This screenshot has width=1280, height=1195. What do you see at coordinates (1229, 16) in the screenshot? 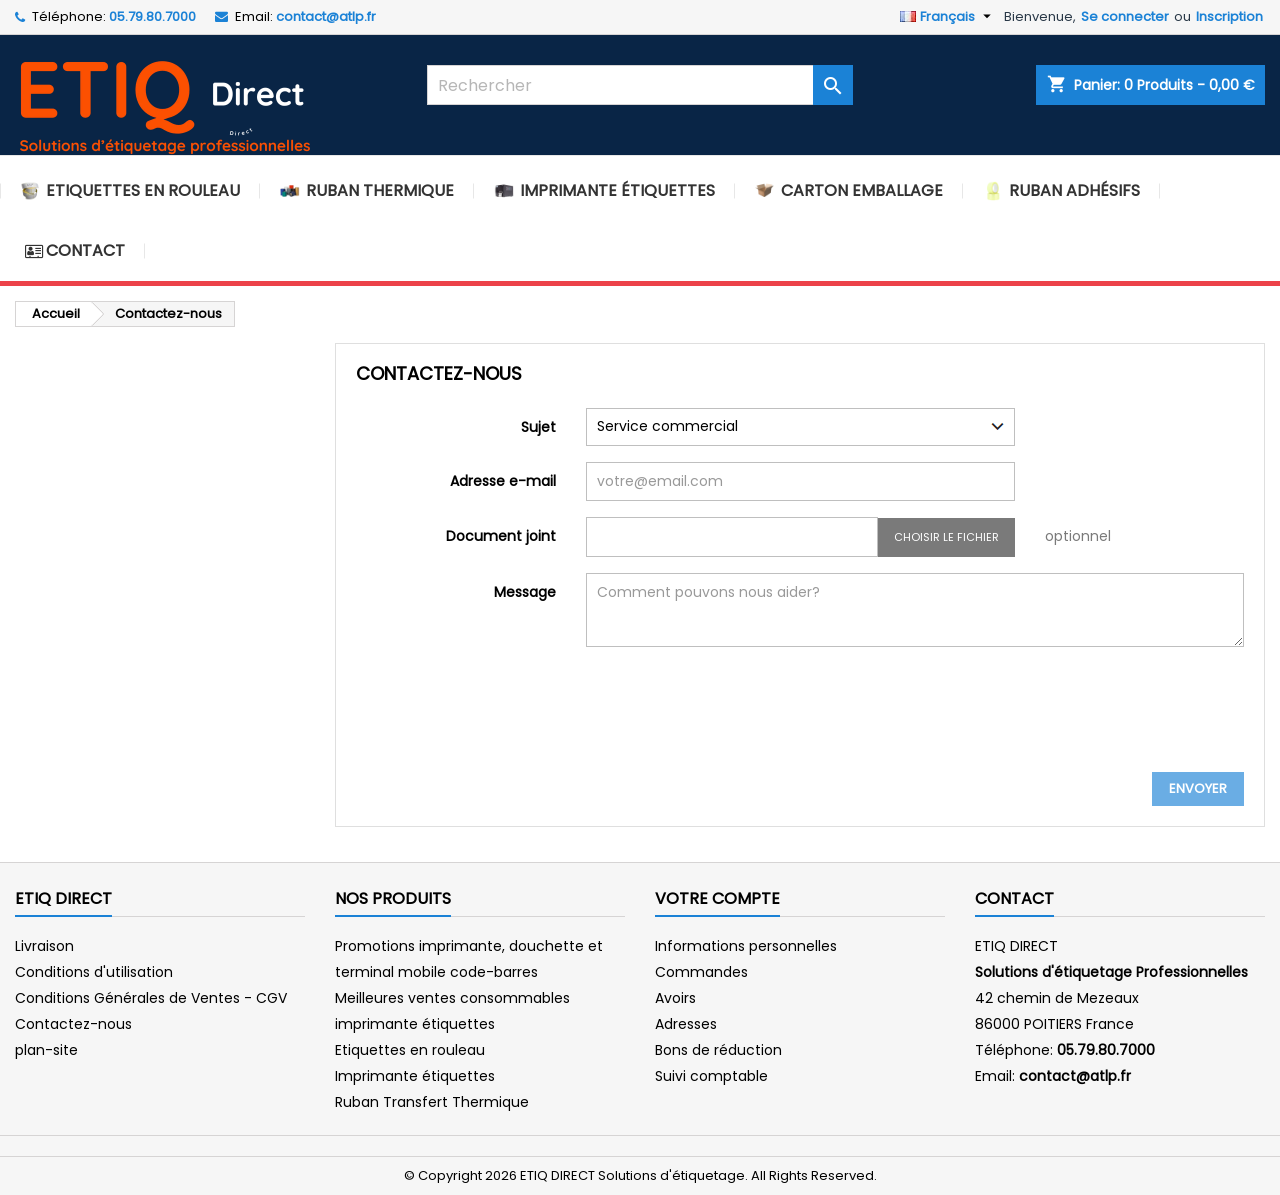
I see `Inscription` at bounding box center [1229, 16].